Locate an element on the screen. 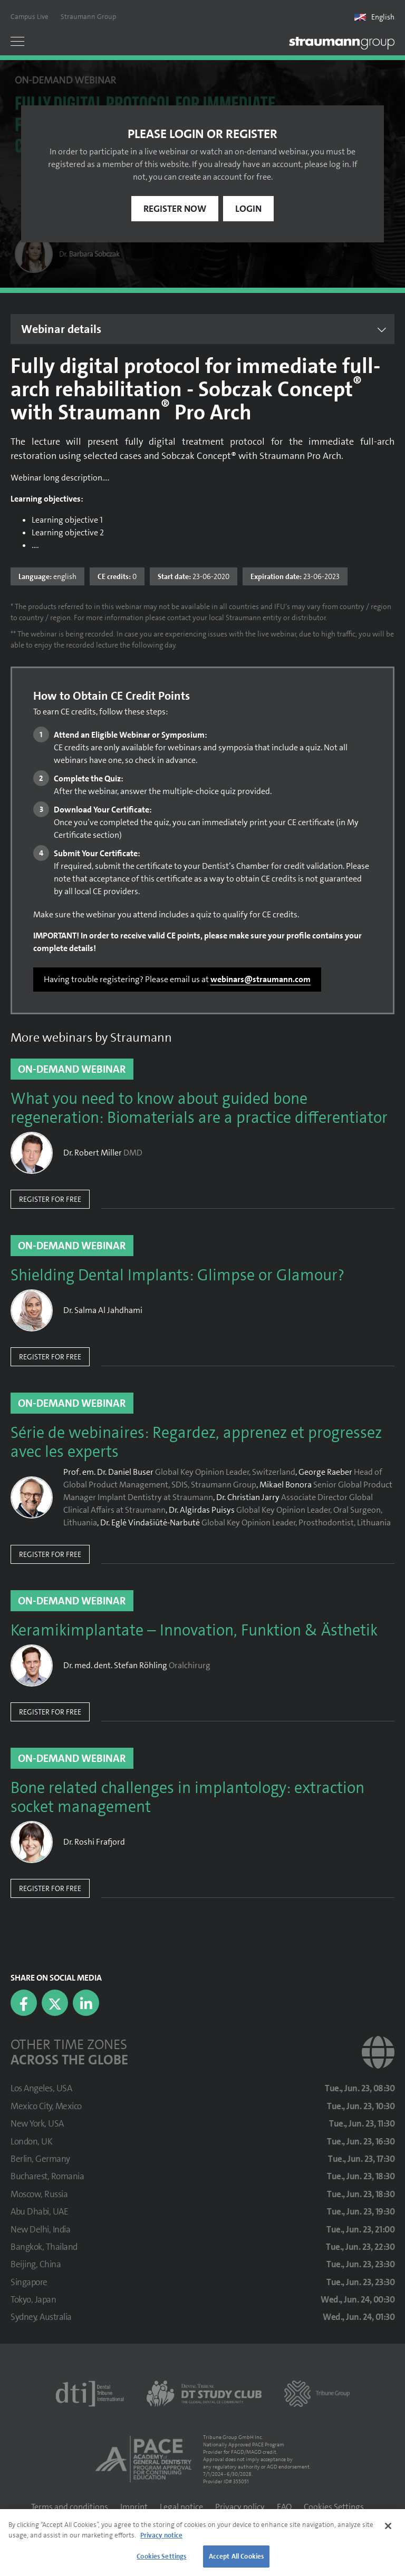 Image resolution: width=405 pixels, height=2576 pixels. Série de webinaires: Regardez, apprenez et progressez avec les experts is located at coordinates (196, 1443).